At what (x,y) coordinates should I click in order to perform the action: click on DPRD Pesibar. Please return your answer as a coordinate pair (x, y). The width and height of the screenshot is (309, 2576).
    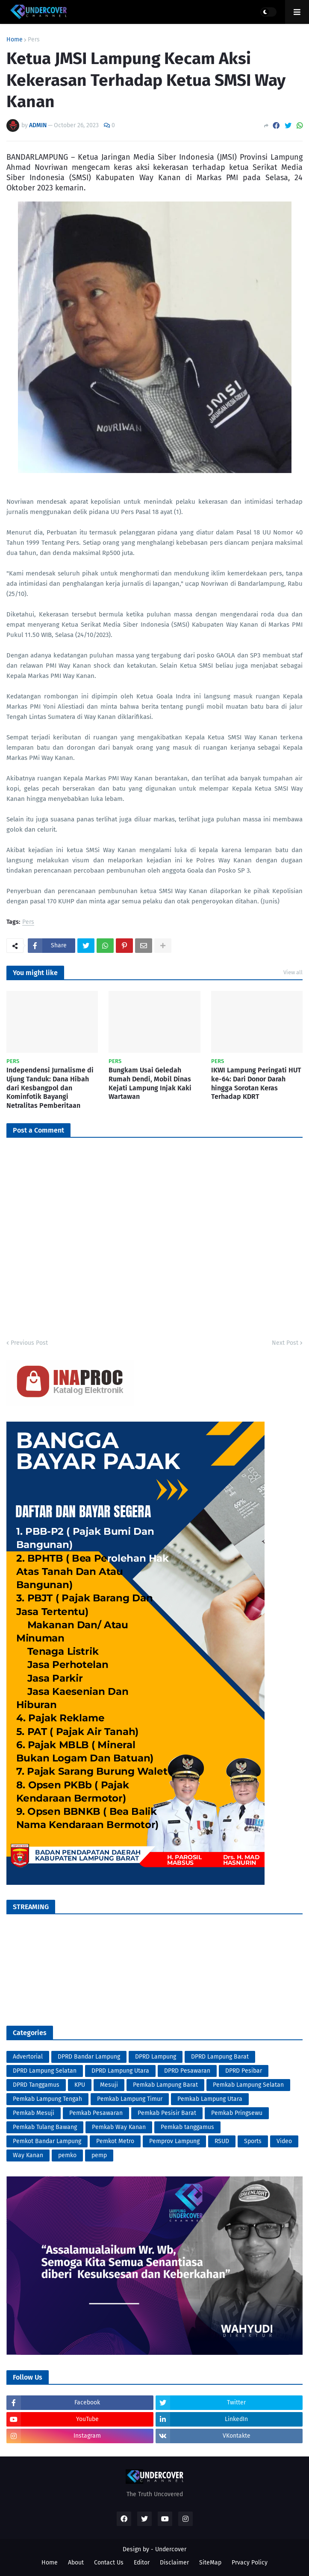
    Looking at the image, I should click on (243, 2070).